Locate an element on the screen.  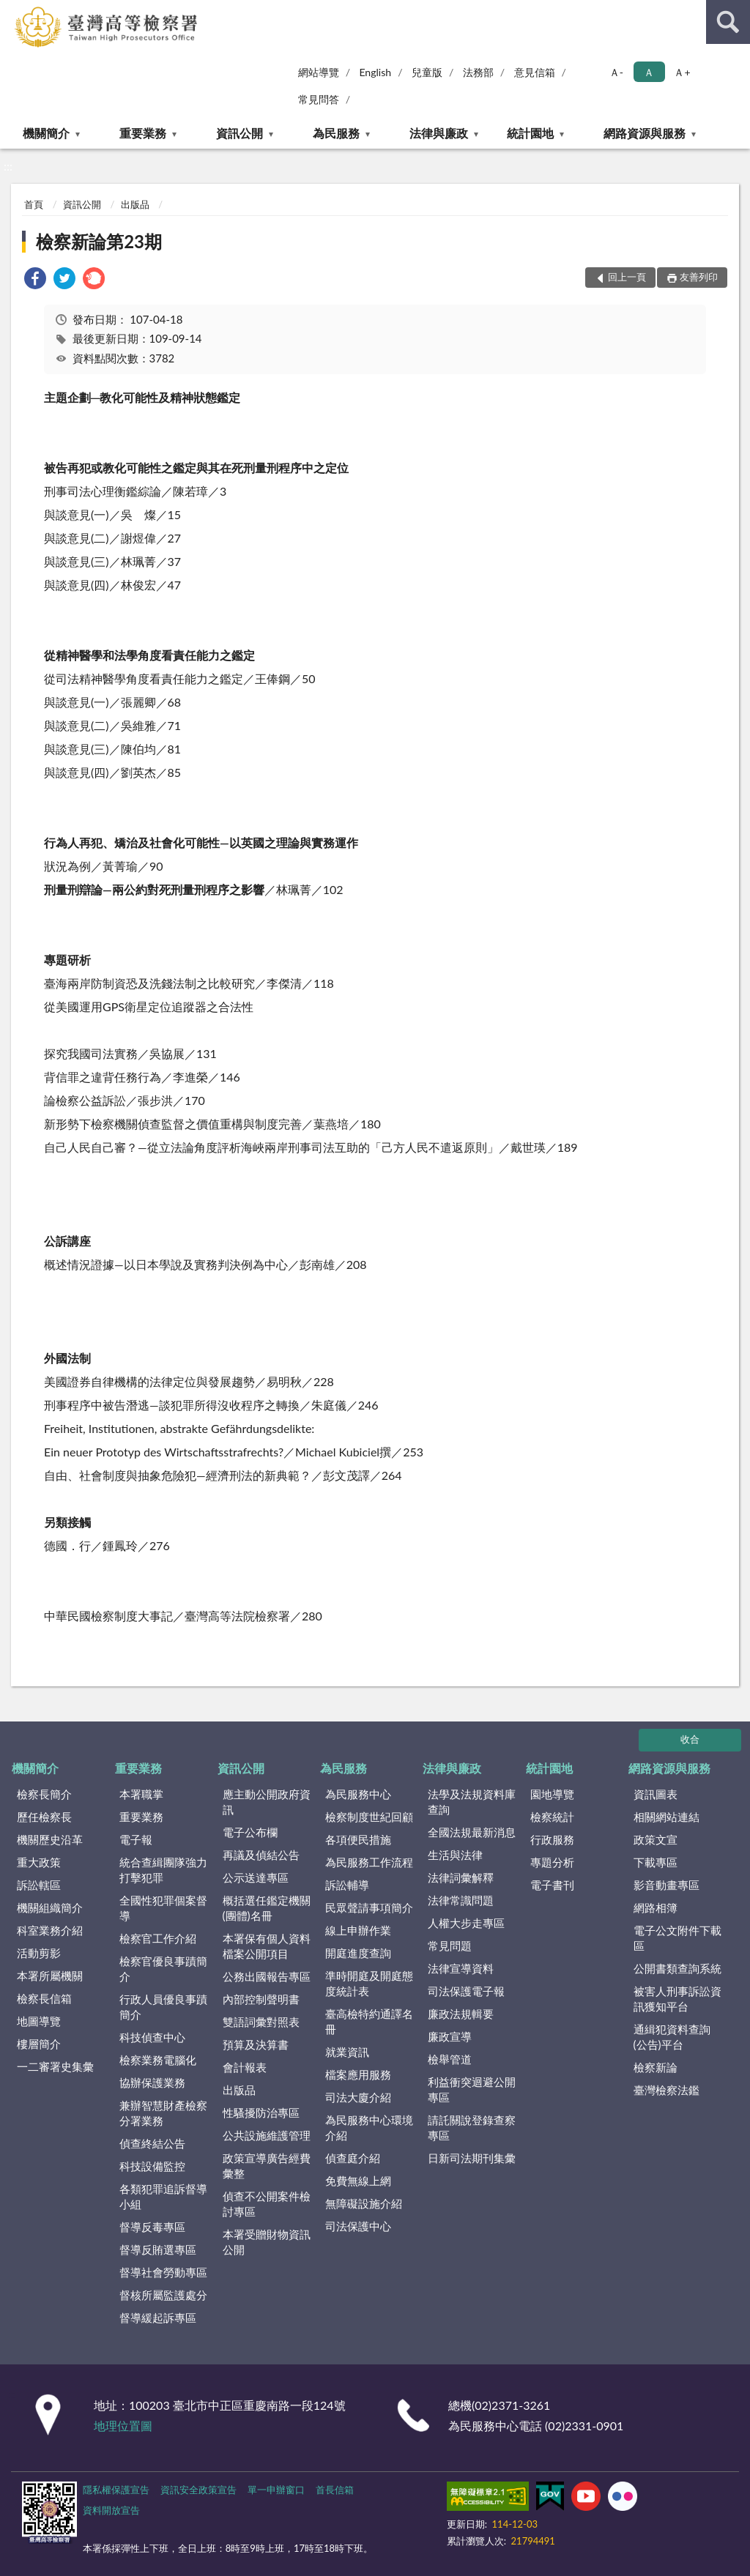
偵查不公開案件檢討專區 is located at coordinates (267, 2203).